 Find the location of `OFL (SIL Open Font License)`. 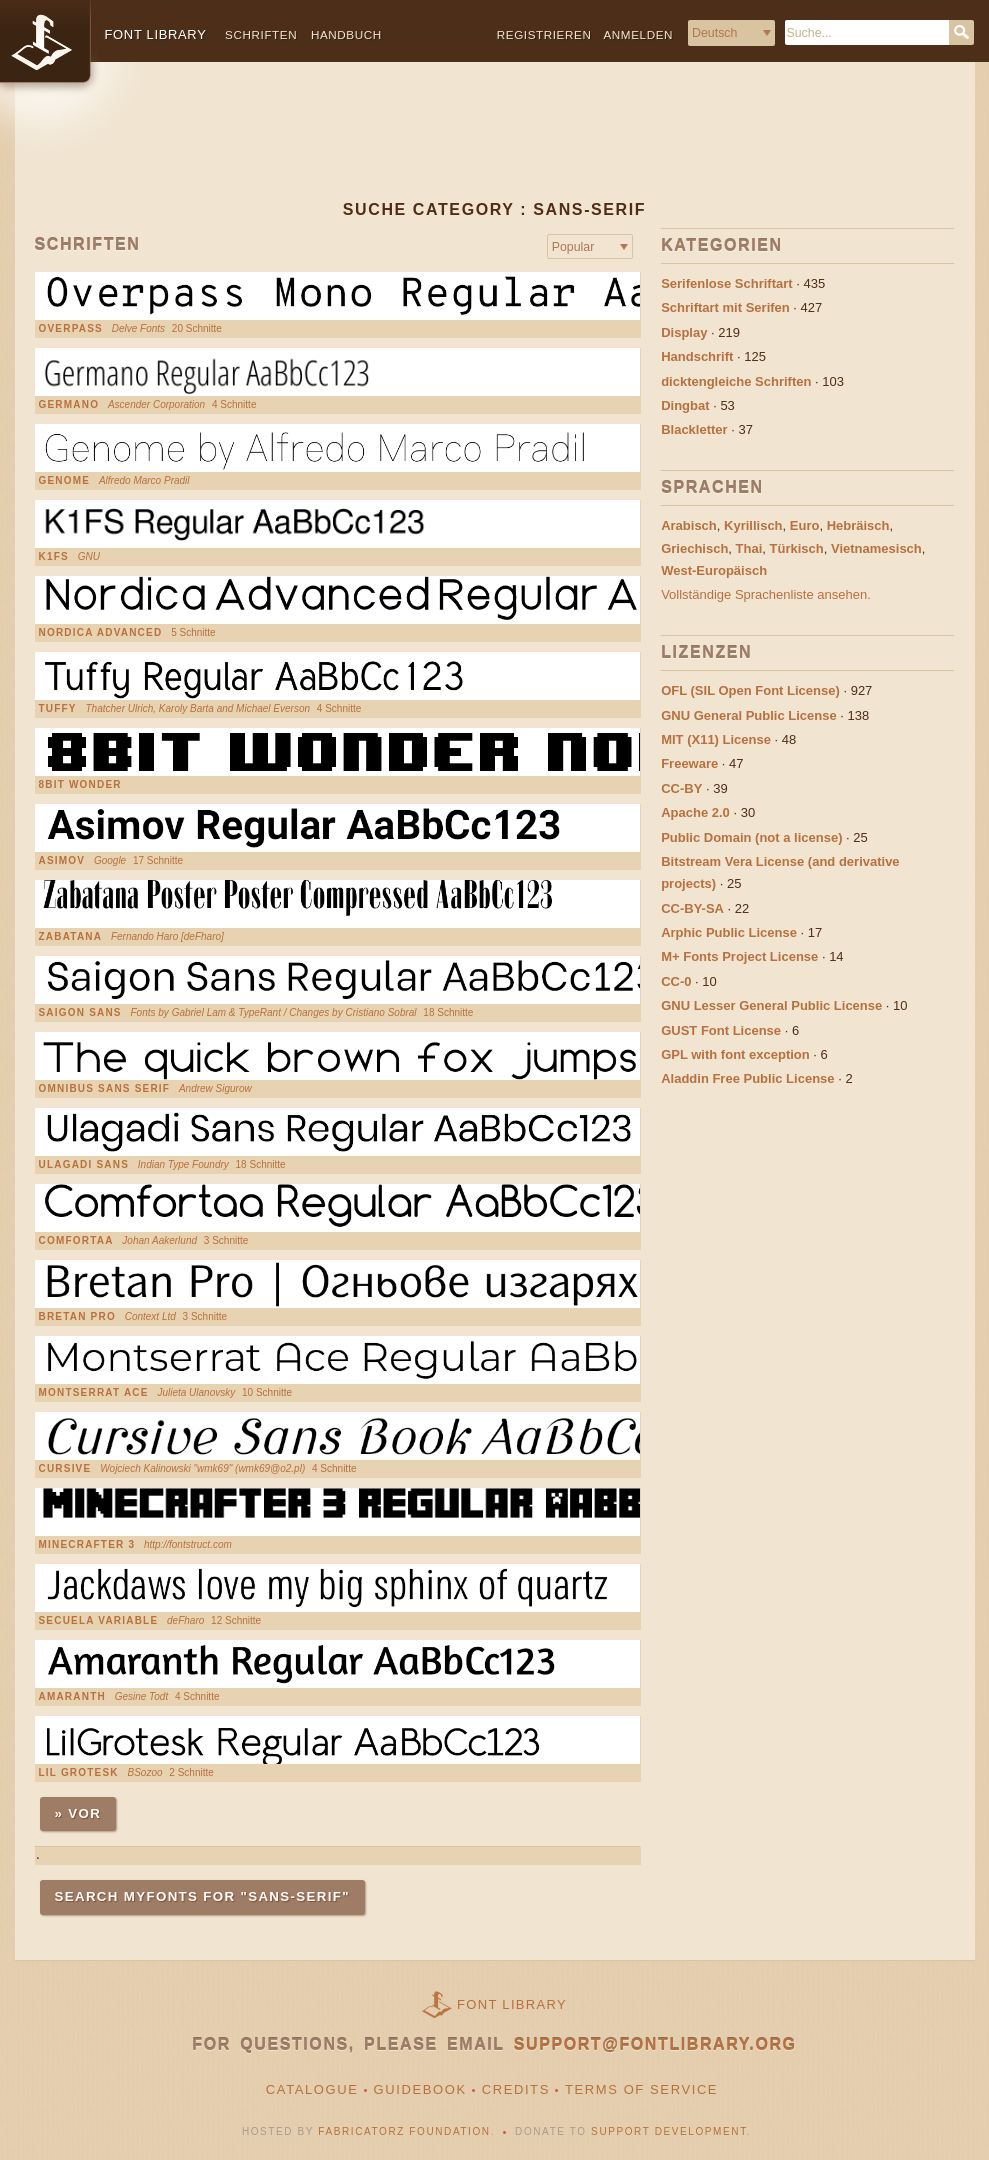

OFL (SIL Open Font License) is located at coordinates (750, 690).